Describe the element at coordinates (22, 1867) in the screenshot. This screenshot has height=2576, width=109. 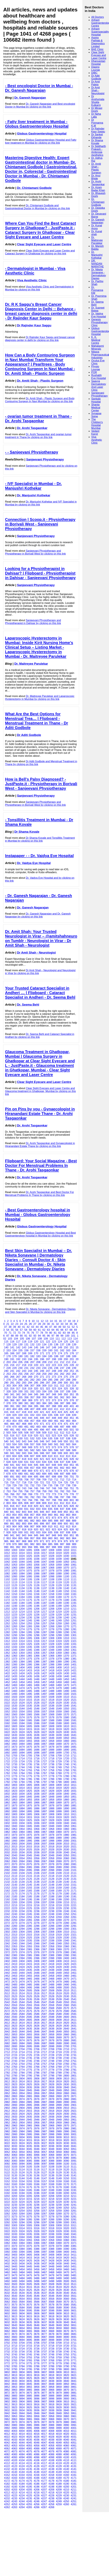
I see `2084` at that location.